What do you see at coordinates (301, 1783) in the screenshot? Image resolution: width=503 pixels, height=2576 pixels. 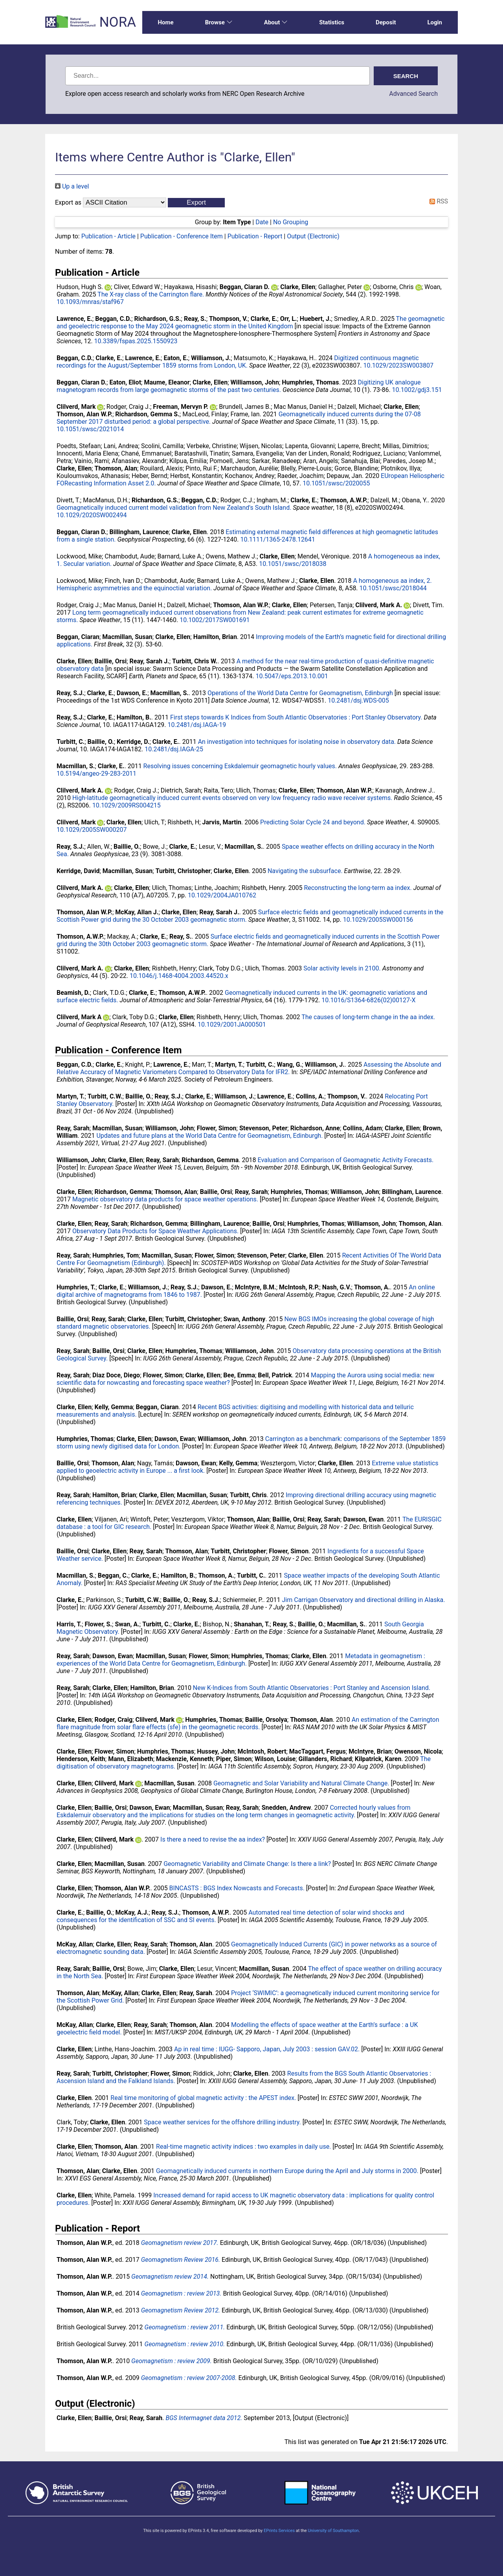 I see `Geomagnetic and Solar Variability and Natural Climate Change.` at bounding box center [301, 1783].